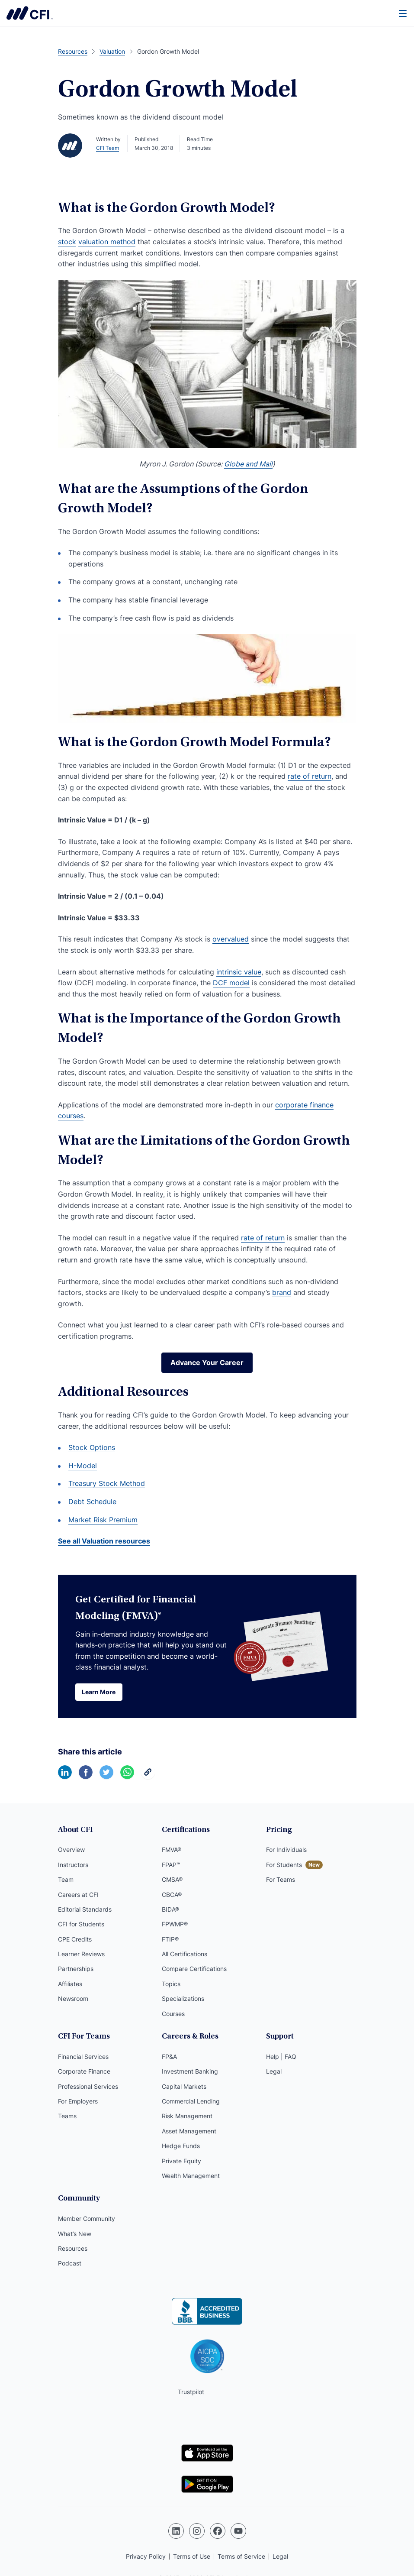  I want to click on Hedge Funds, so click(181, 2145).